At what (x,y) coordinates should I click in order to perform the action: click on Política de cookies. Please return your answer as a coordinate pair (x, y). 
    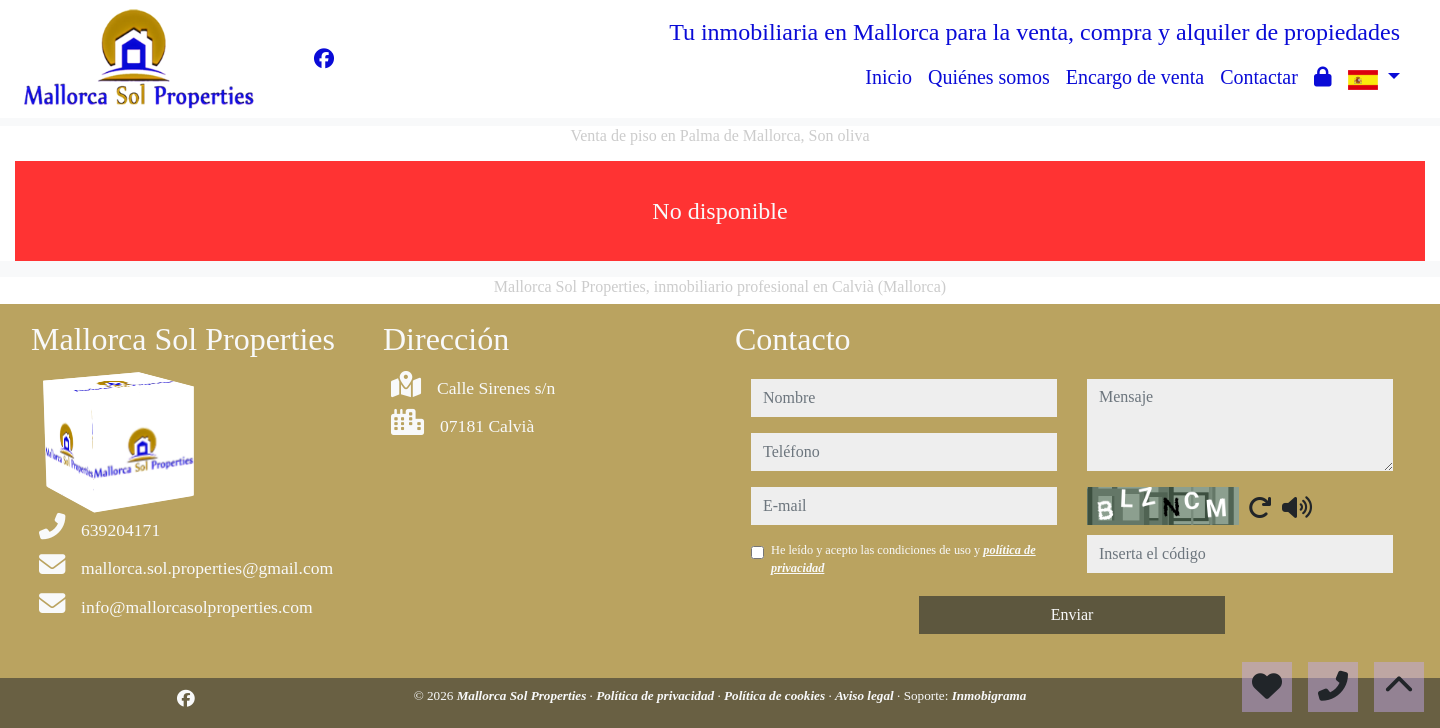
    Looking at the image, I should click on (776, 695).